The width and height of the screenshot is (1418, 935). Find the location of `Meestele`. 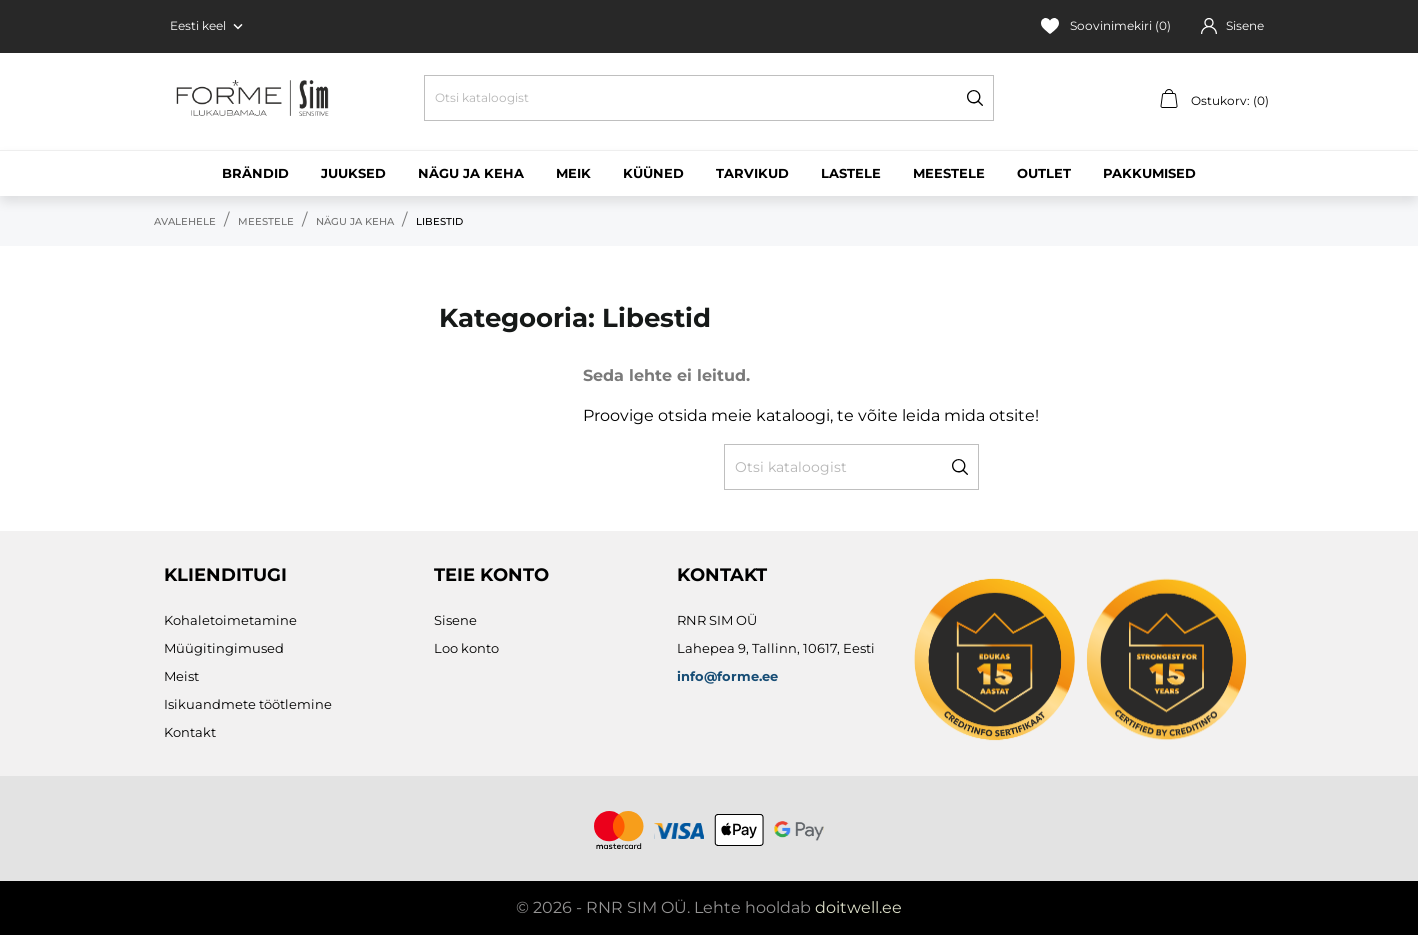

Meestele is located at coordinates (949, 173).